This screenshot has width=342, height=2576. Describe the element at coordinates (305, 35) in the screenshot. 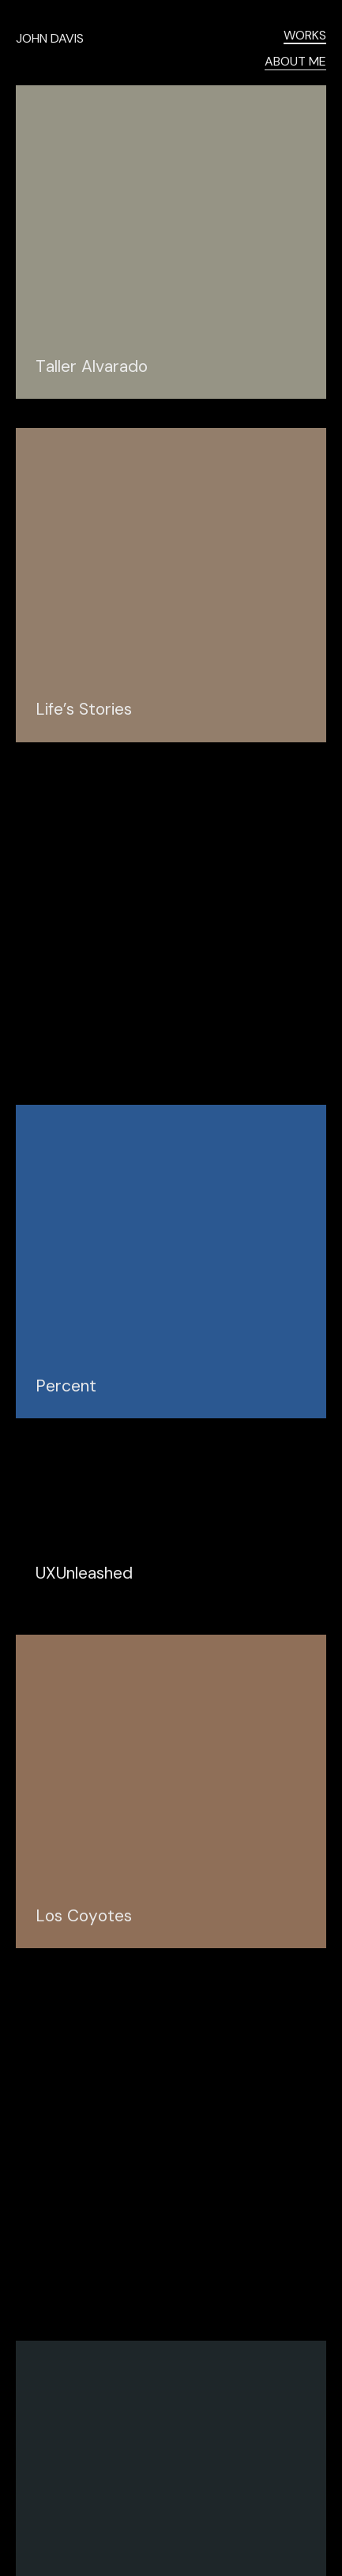

I see `WORKS` at that location.